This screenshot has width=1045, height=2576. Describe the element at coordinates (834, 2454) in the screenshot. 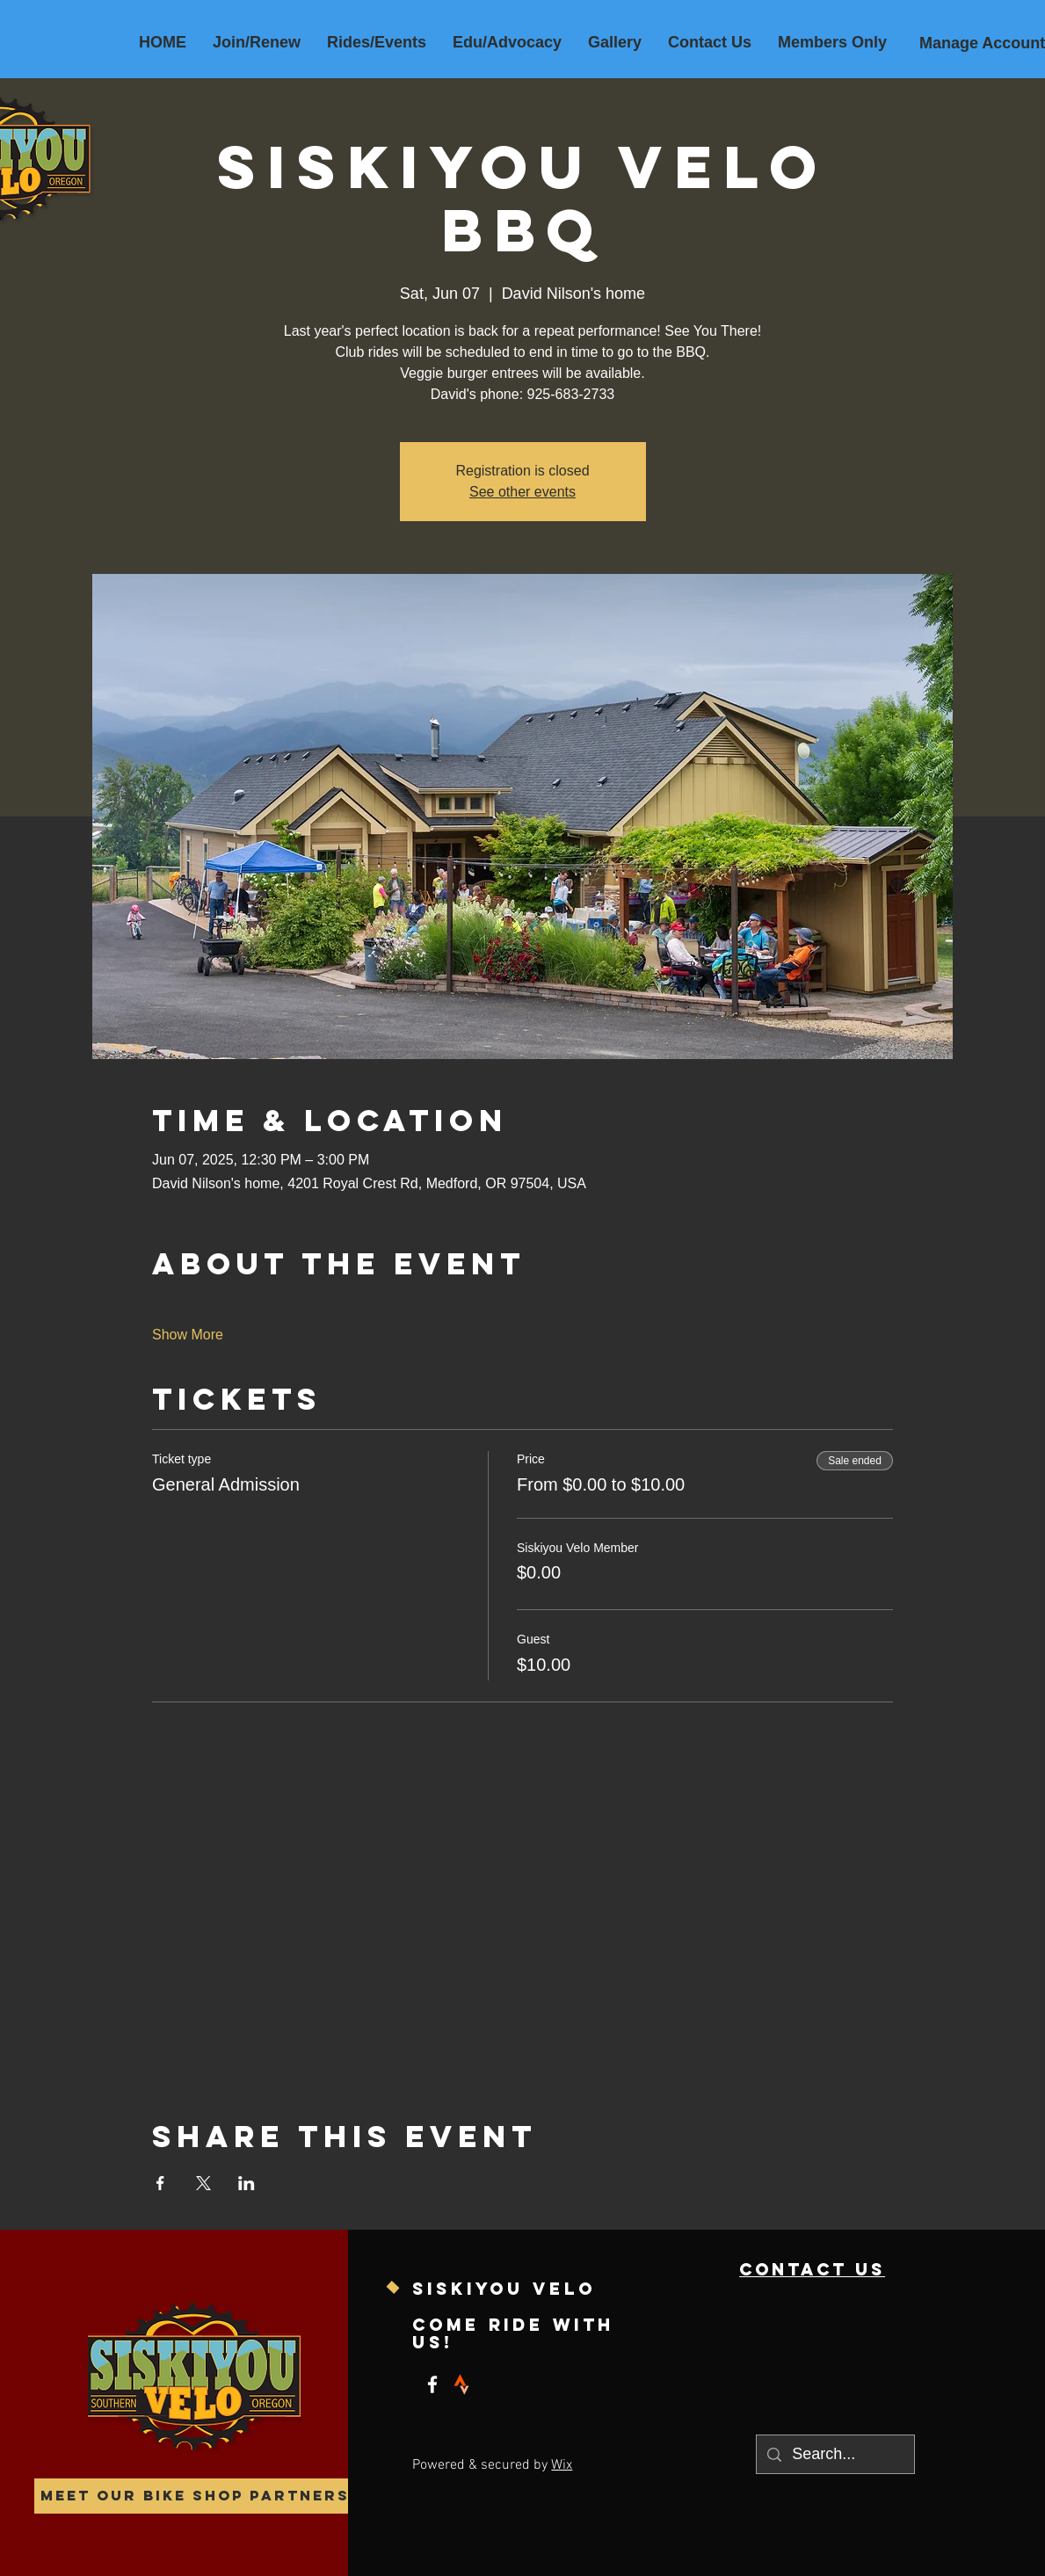

I see `[Search...]` at that location.